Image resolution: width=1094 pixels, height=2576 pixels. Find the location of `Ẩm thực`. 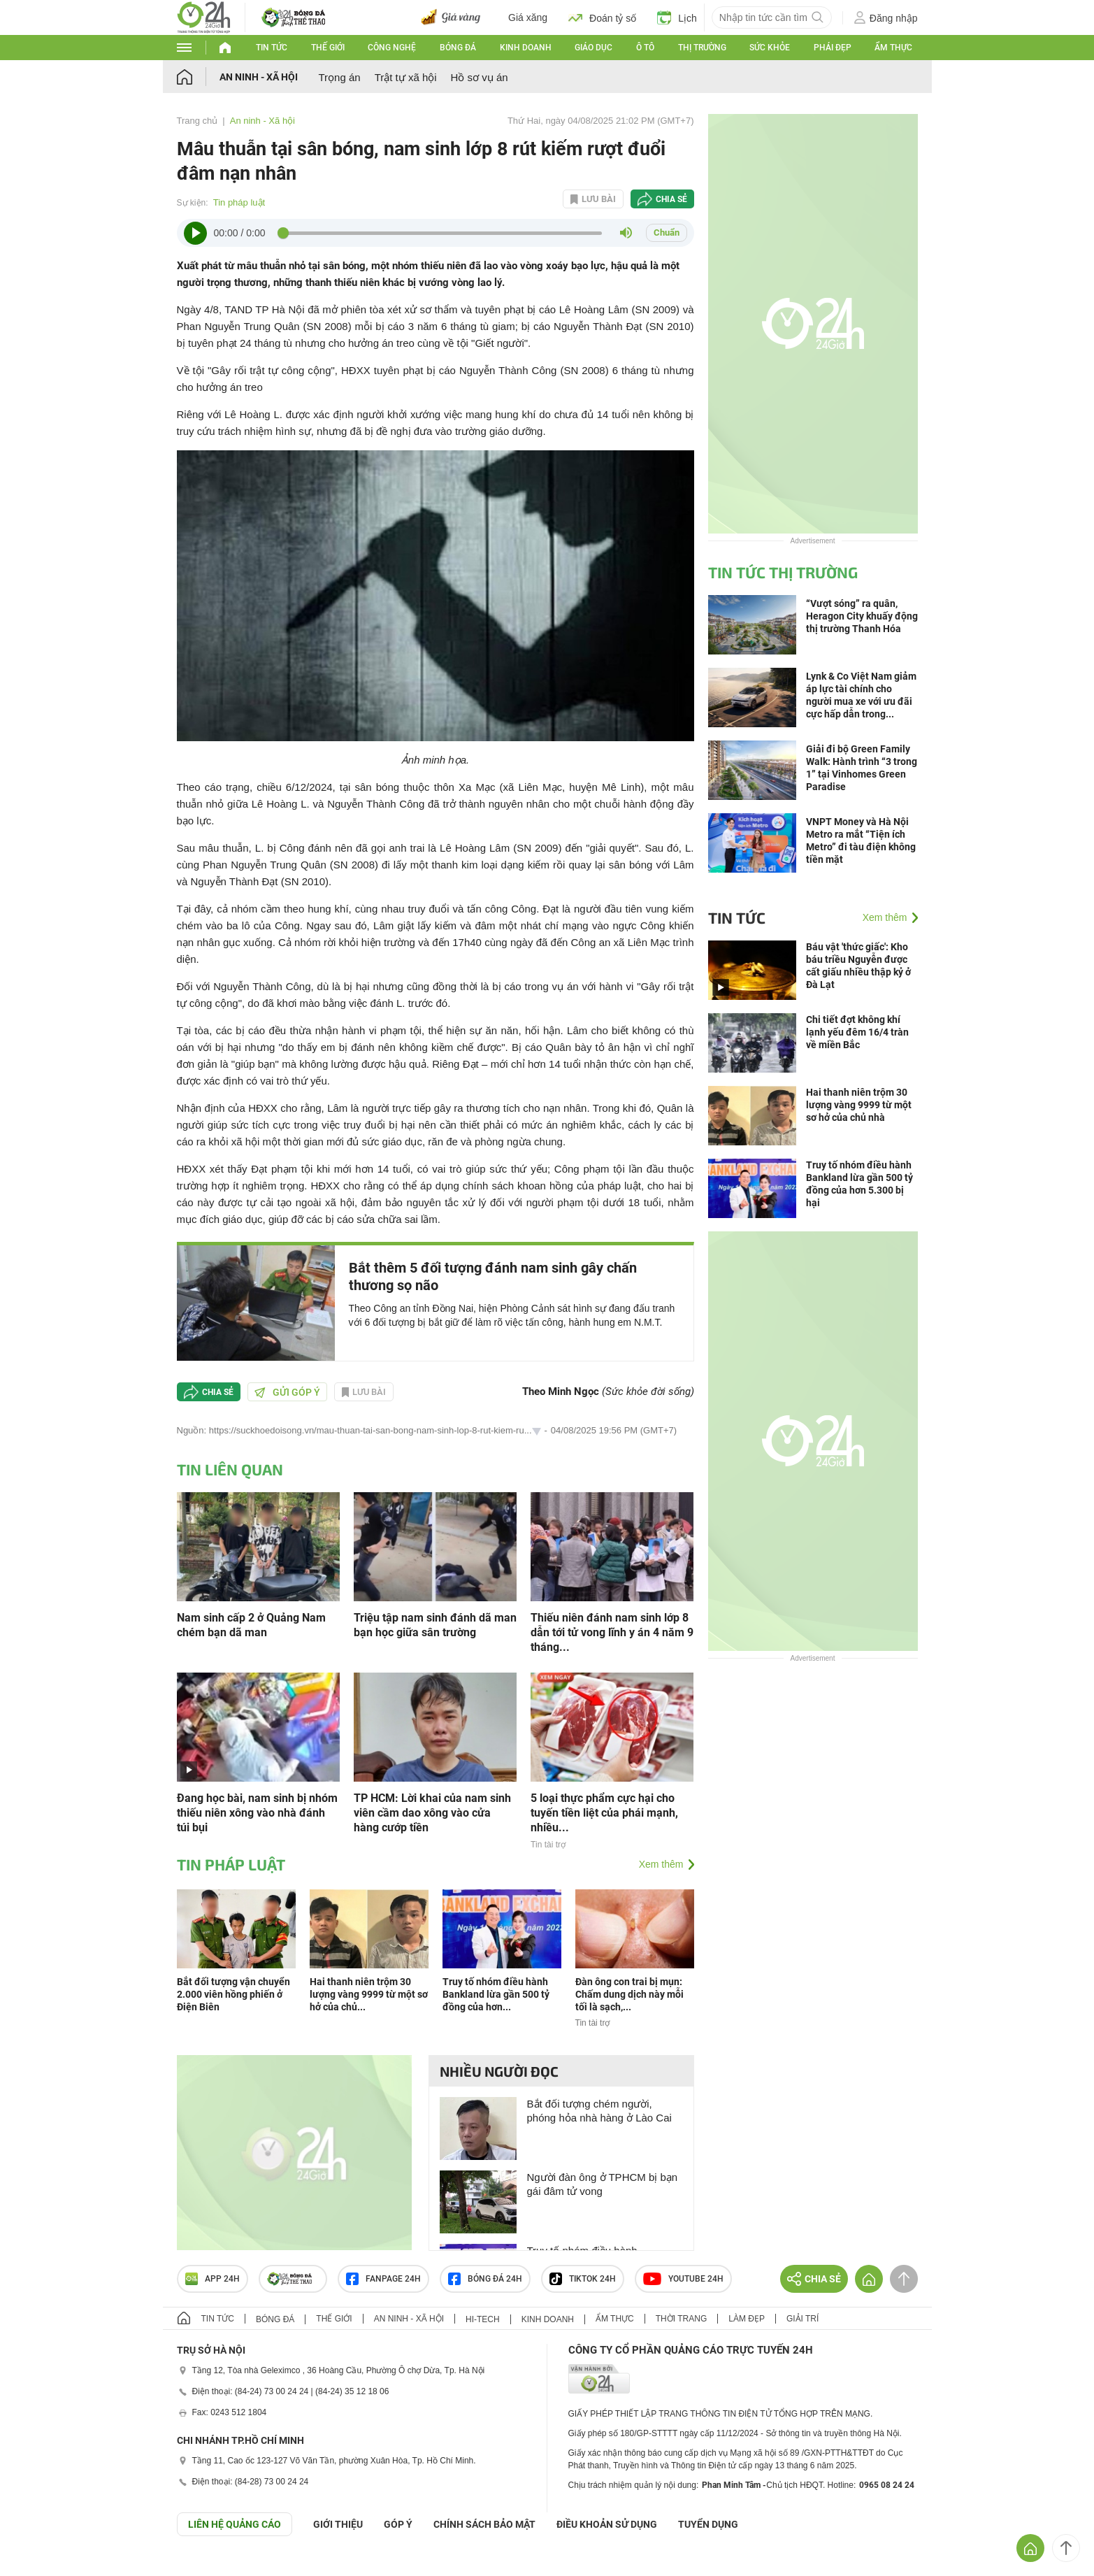

Ẩm thực is located at coordinates (893, 47).